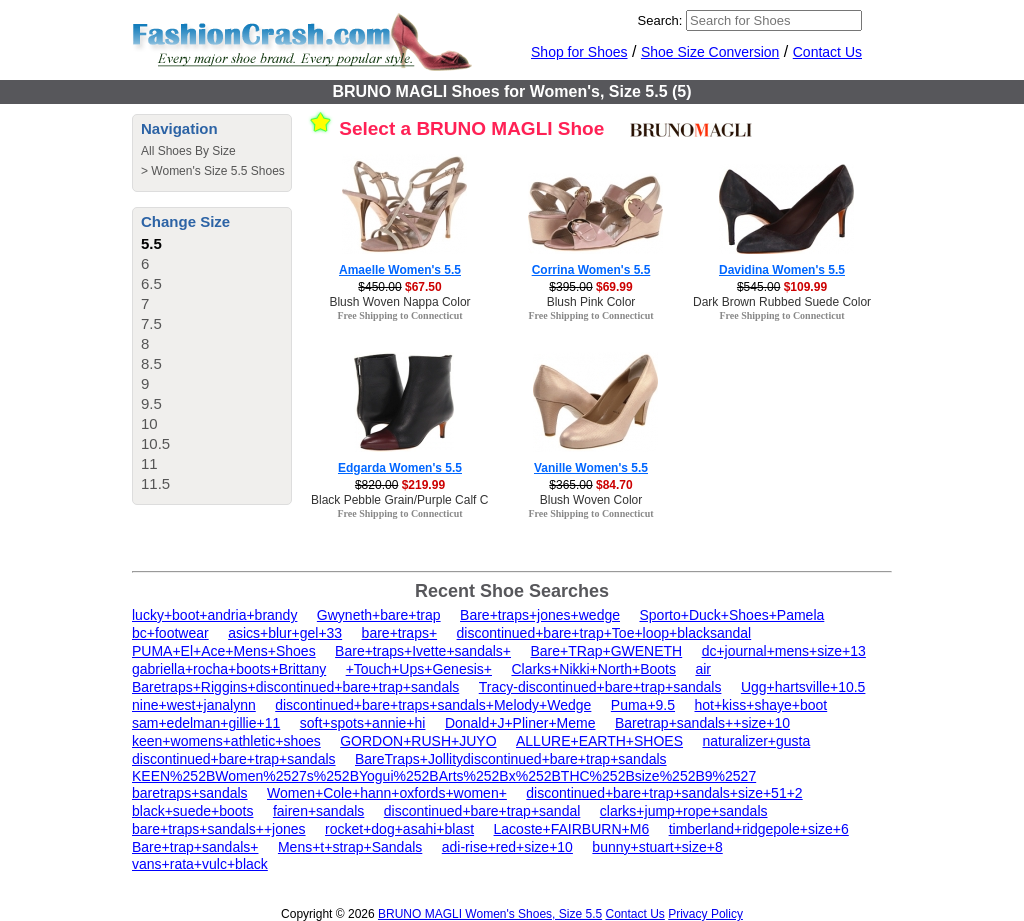  I want to click on Blush Woven Color, so click(591, 500).